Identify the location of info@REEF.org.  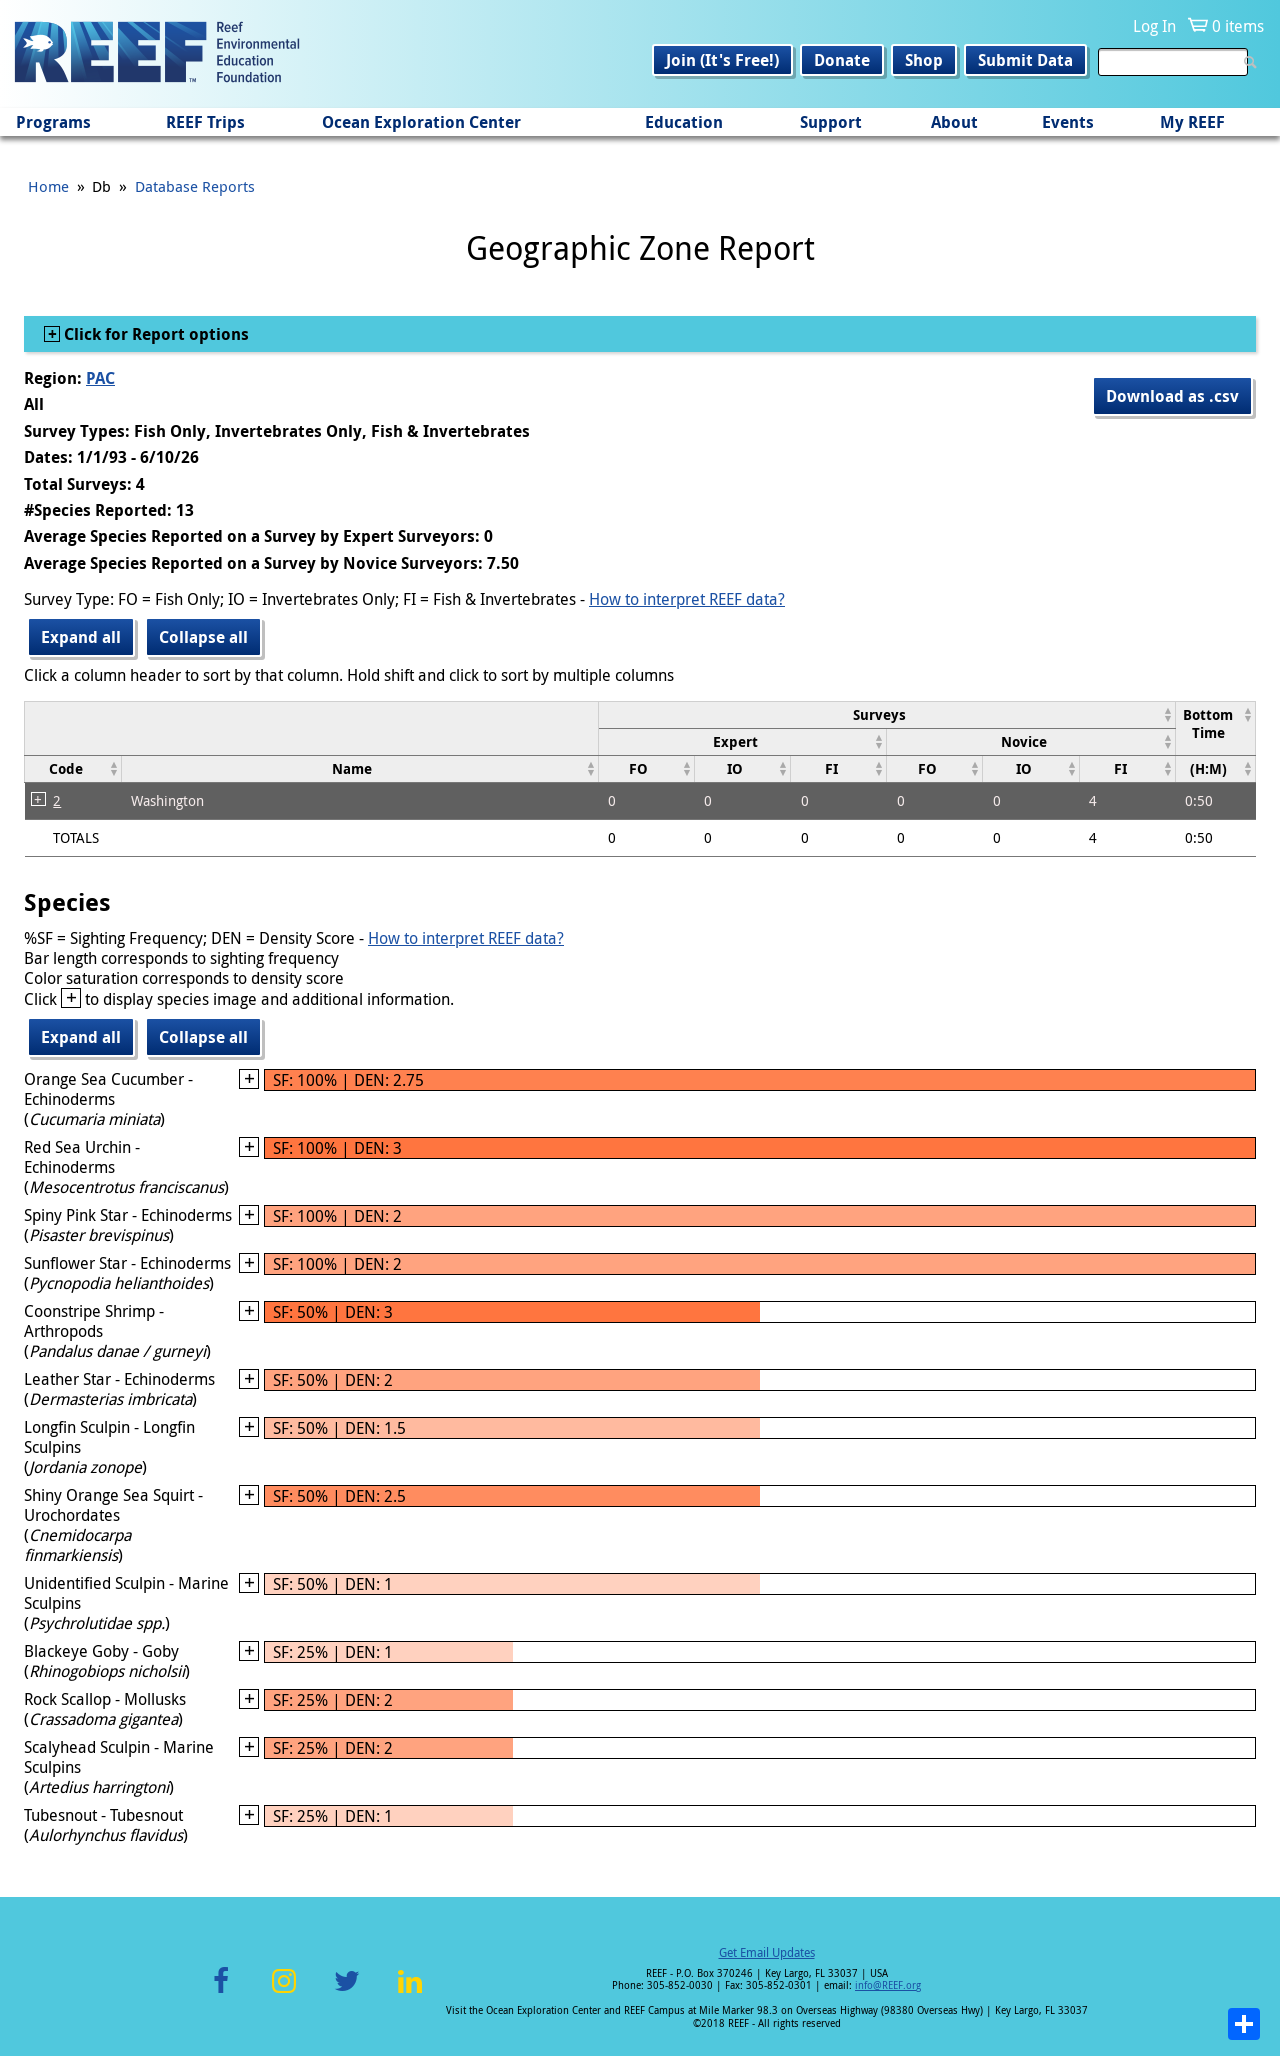
(888, 1985).